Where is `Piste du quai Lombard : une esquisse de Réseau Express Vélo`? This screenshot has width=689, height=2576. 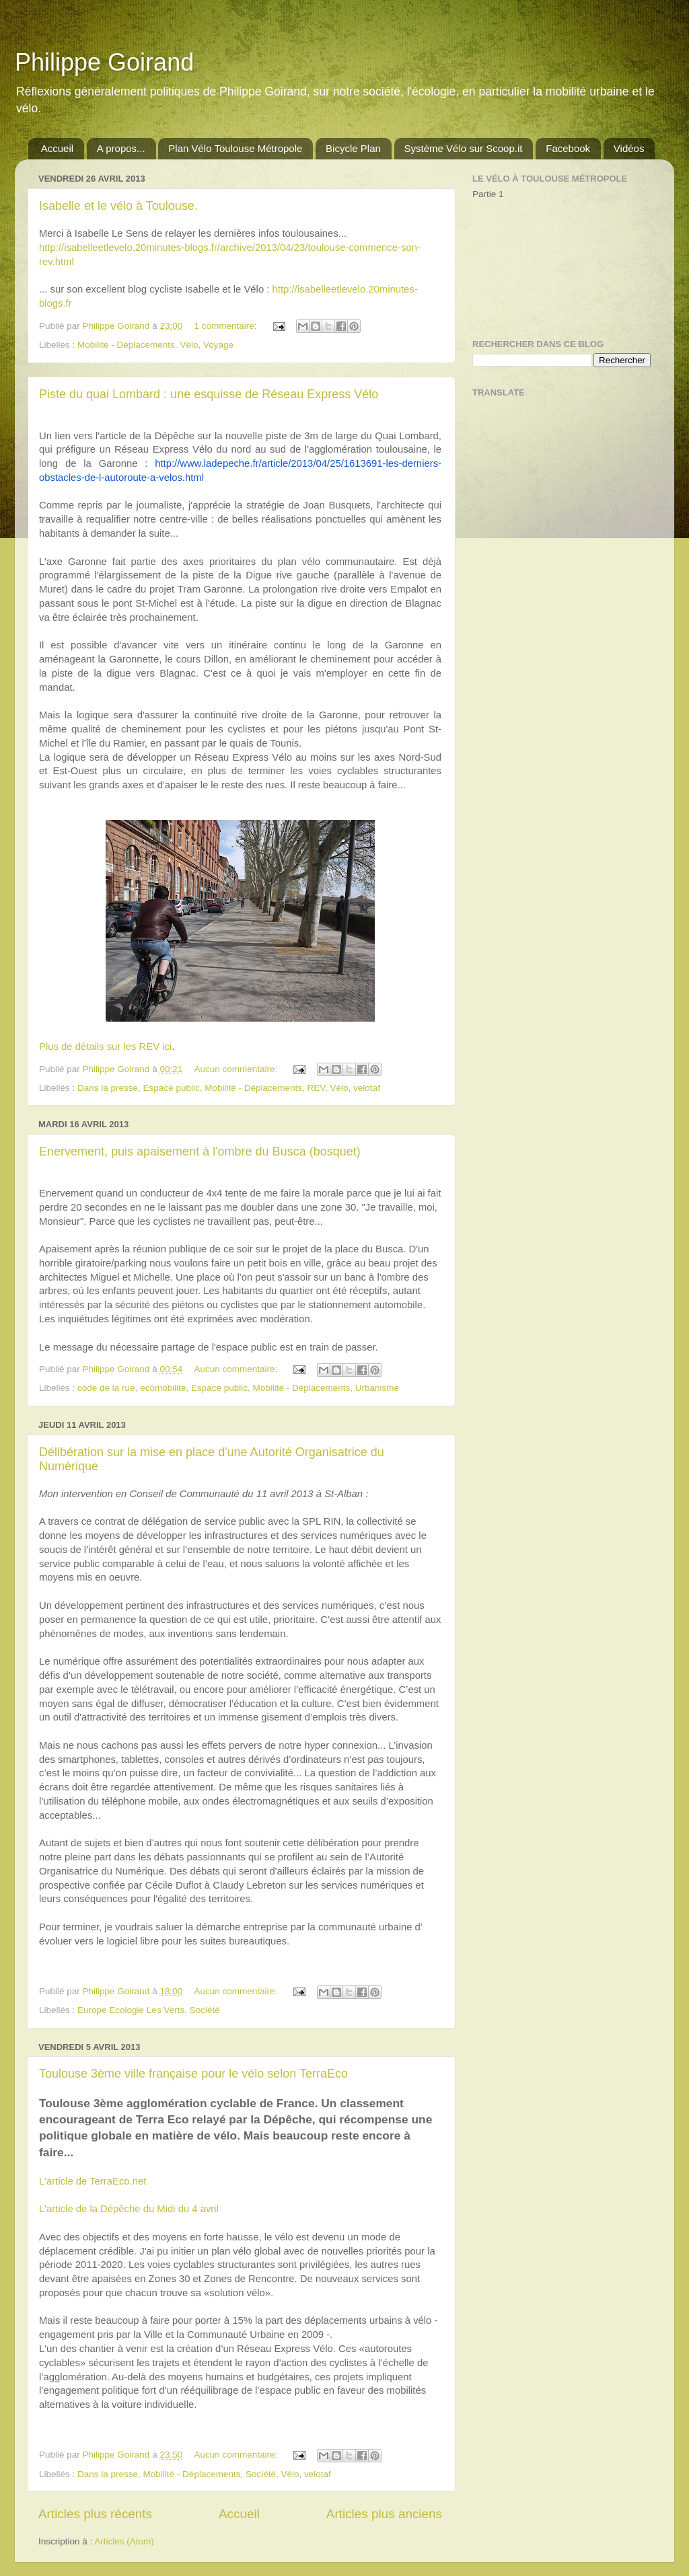 Piste du quai Lombard : une esquisse de Réseau Express Vélo is located at coordinates (208, 394).